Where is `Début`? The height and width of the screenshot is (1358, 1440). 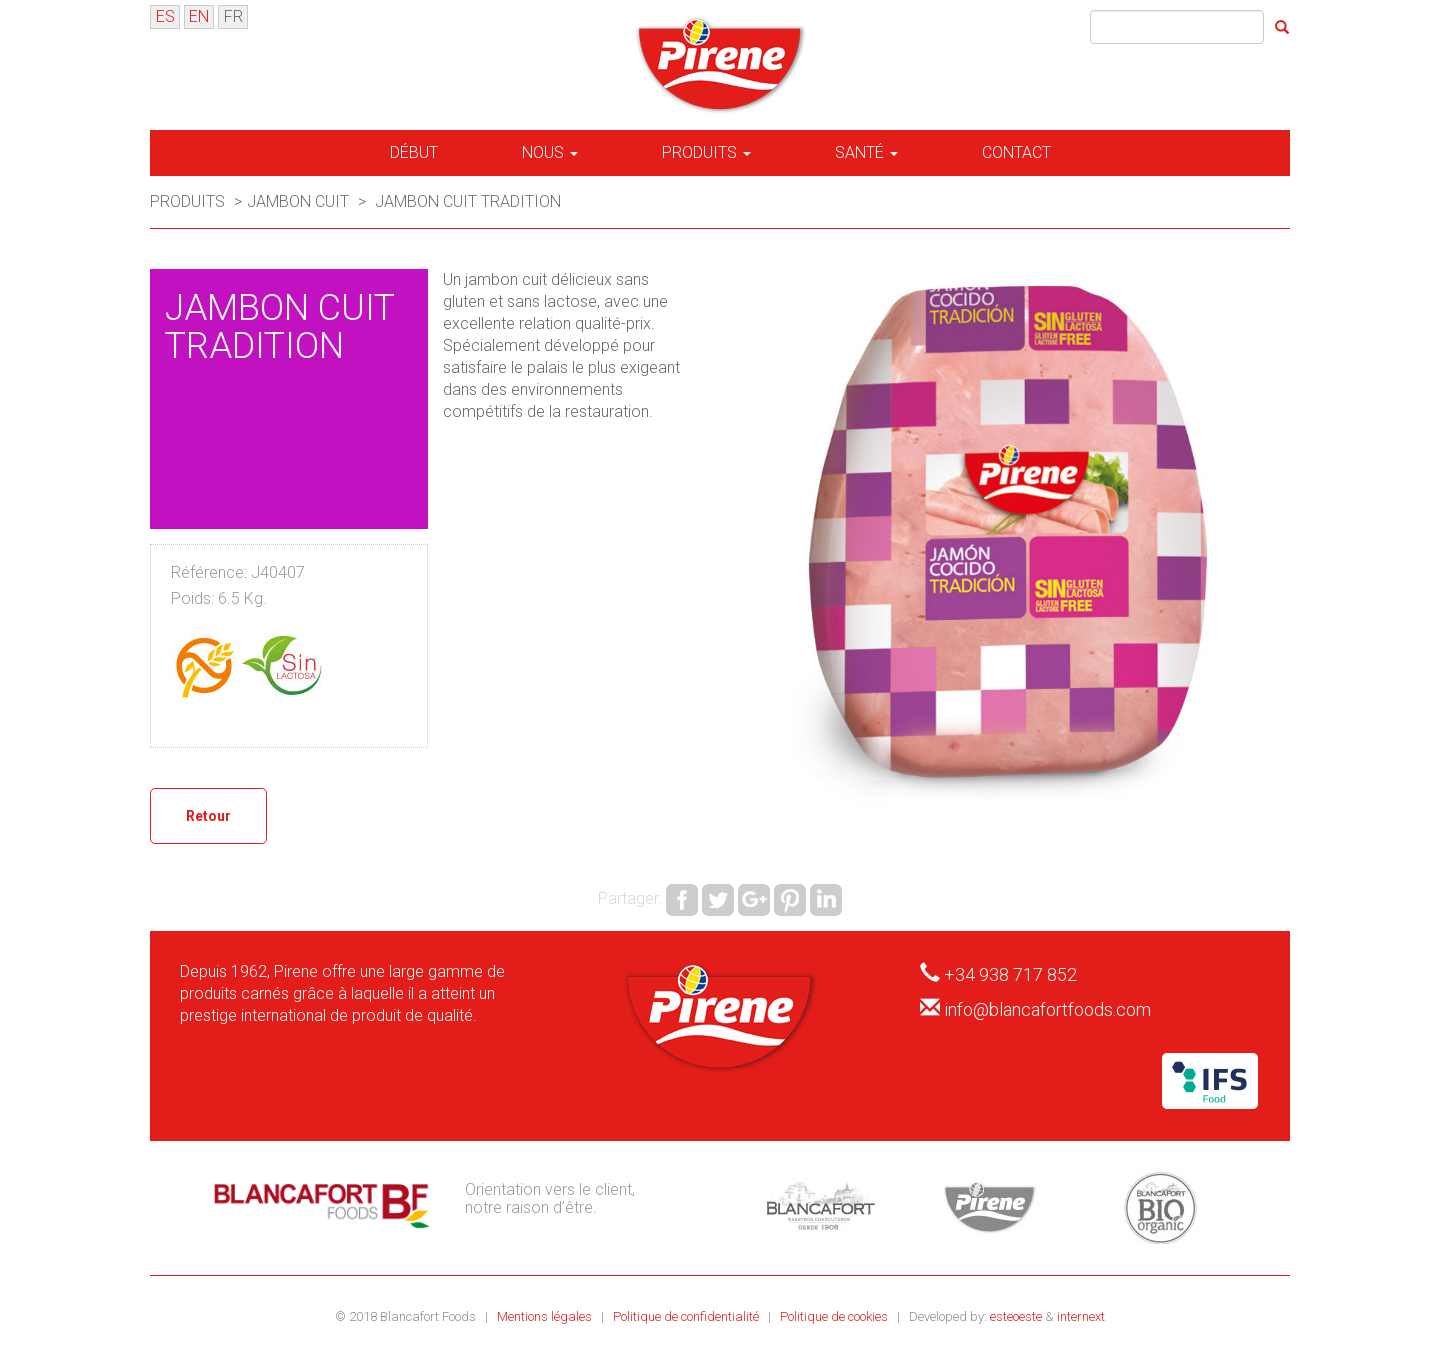
Début is located at coordinates (414, 152).